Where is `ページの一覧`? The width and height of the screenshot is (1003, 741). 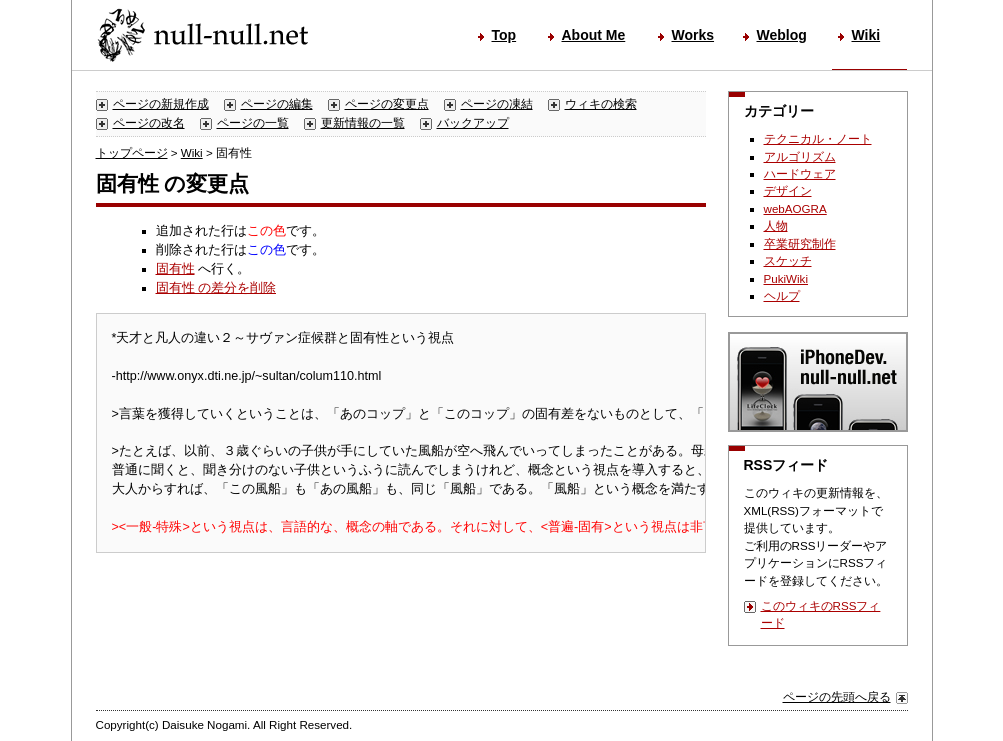 ページの一覧 is located at coordinates (253, 122).